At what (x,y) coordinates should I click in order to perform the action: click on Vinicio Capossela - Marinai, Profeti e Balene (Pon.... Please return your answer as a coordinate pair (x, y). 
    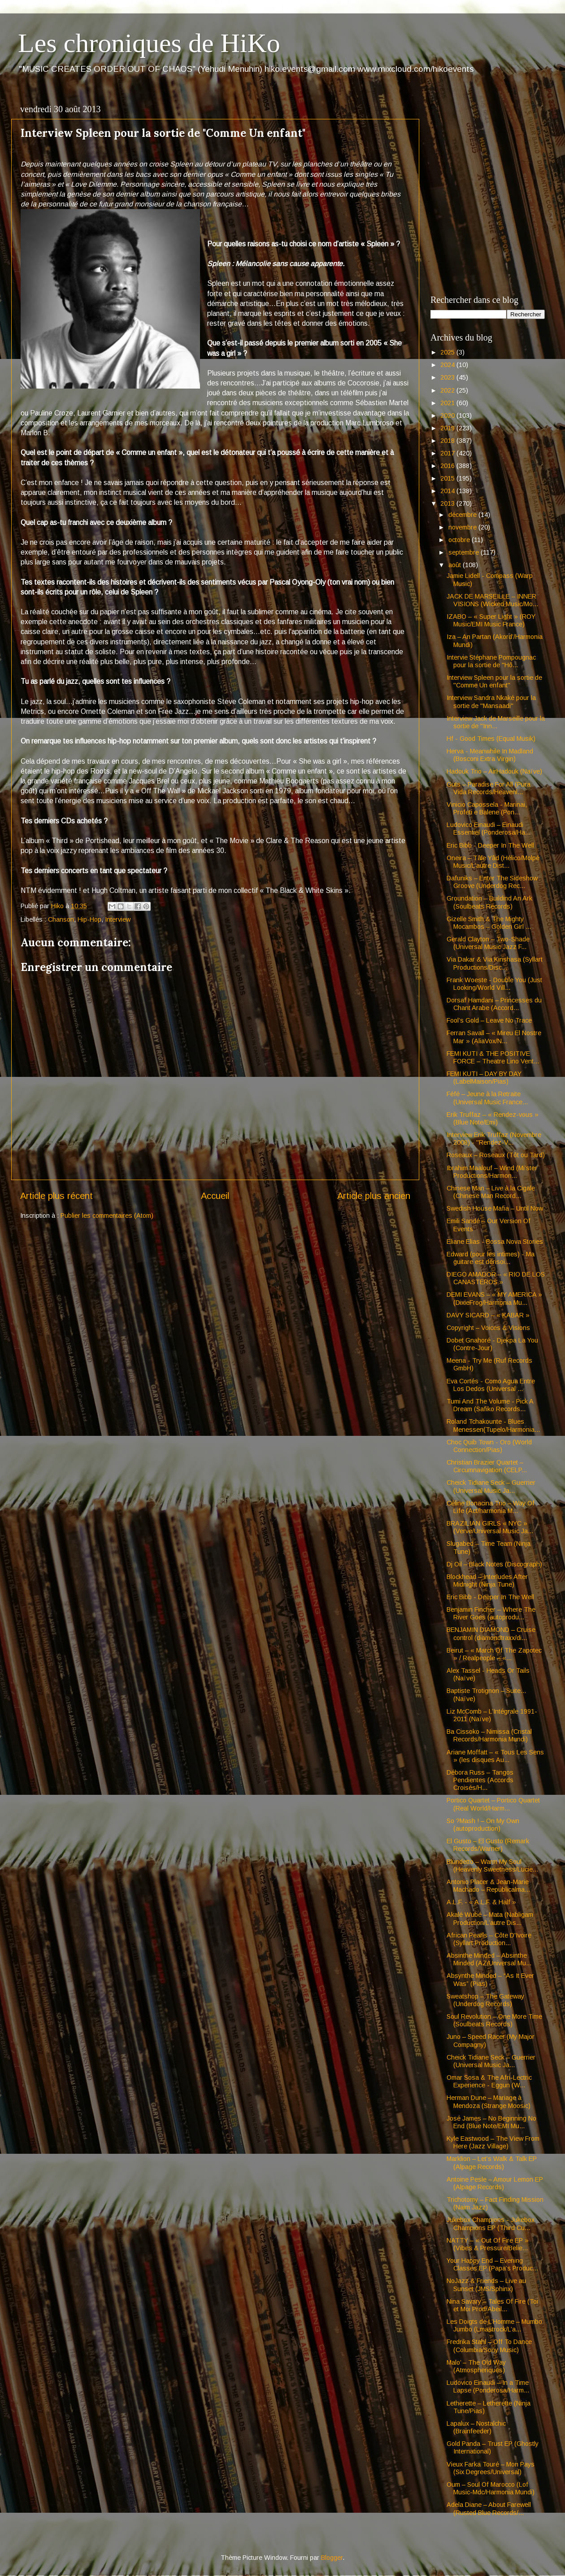
    Looking at the image, I should click on (487, 808).